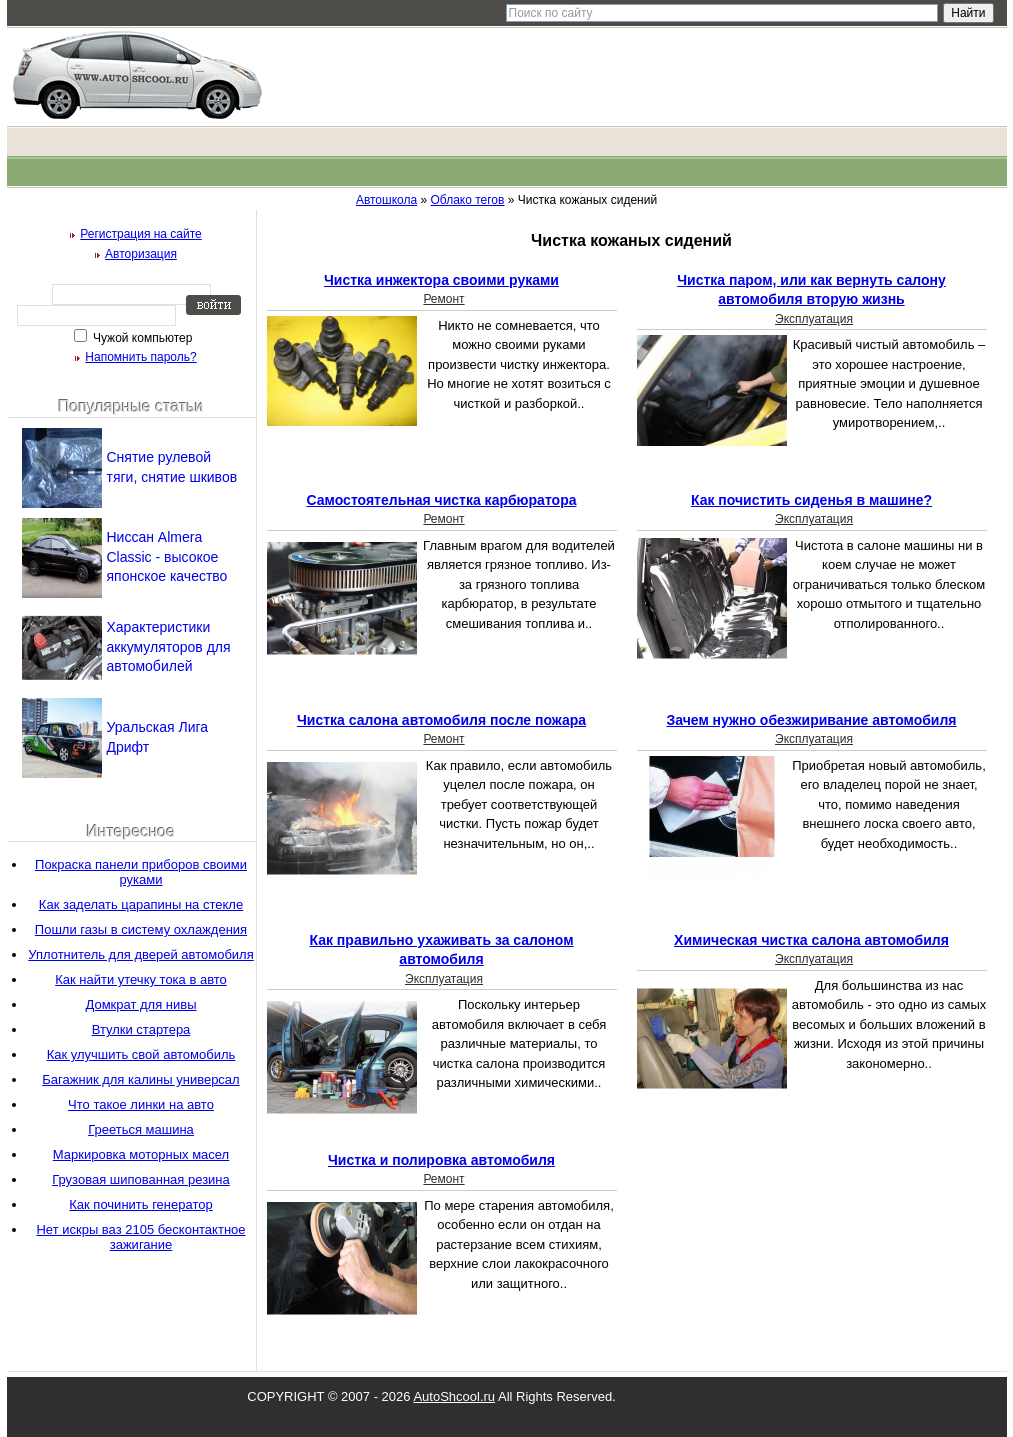  Describe the element at coordinates (141, 979) in the screenshot. I see `Как найти утечку тока в авто` at that location.